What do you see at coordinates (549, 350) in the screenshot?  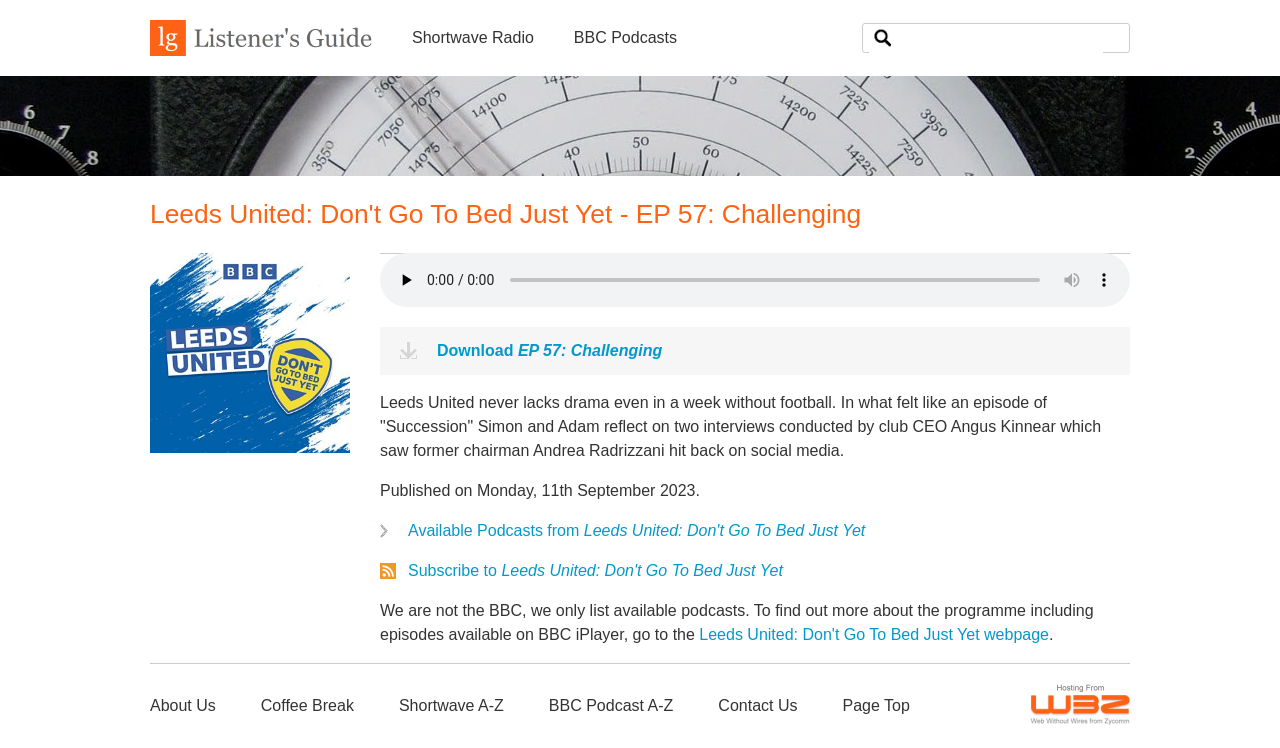 I see `Download` at bounding box center [549, 350].